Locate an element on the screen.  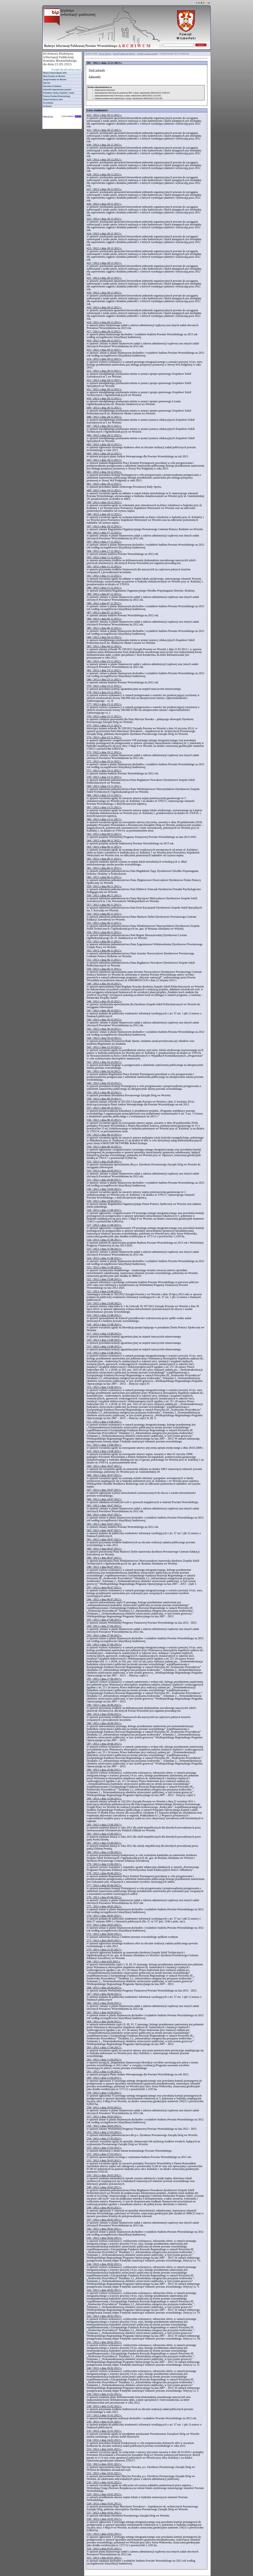
306 / 2012 z dnia 18.07.2012 r. is located at coordinates (104, 1499).